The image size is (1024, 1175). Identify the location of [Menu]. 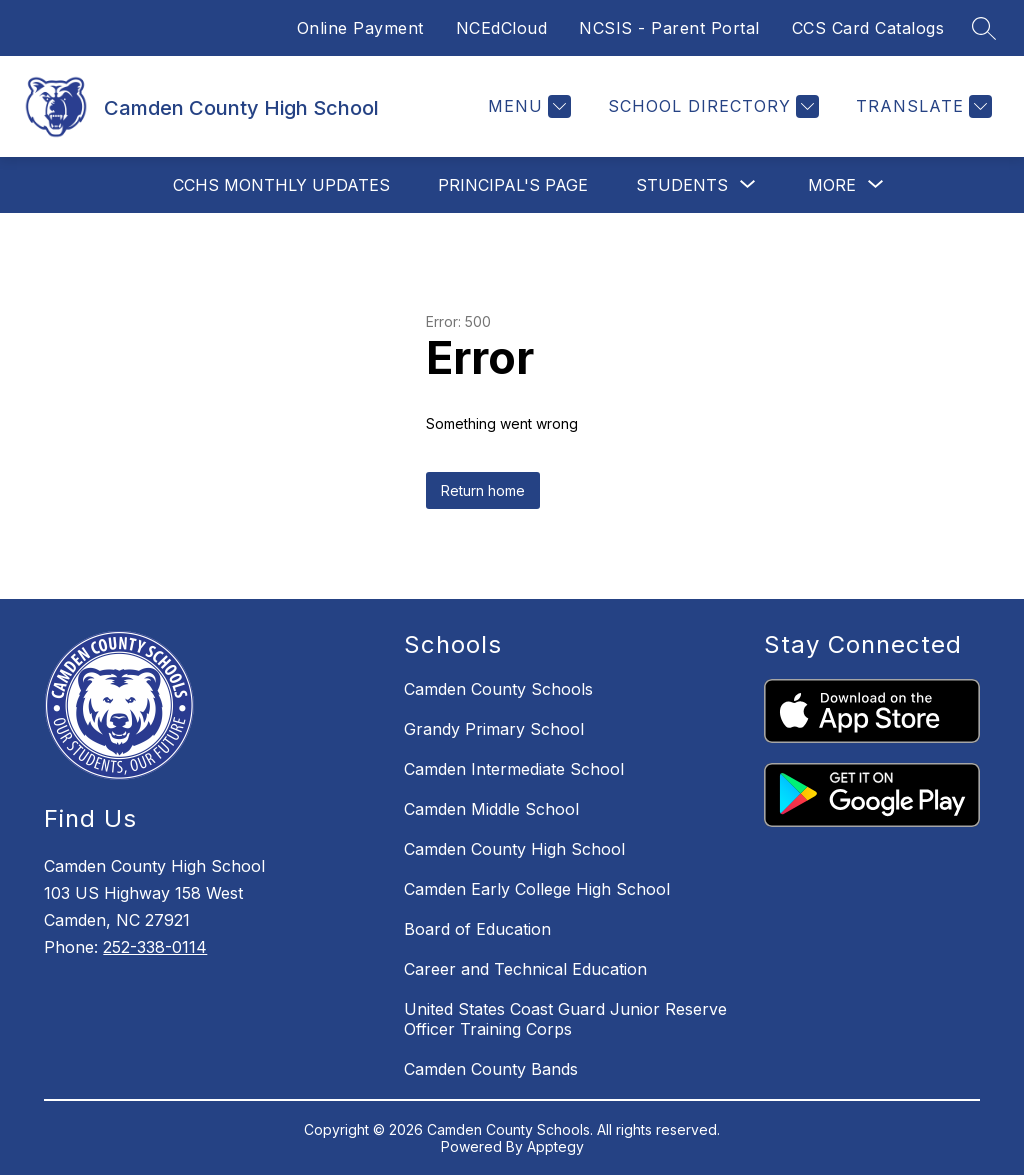
(527, 106).